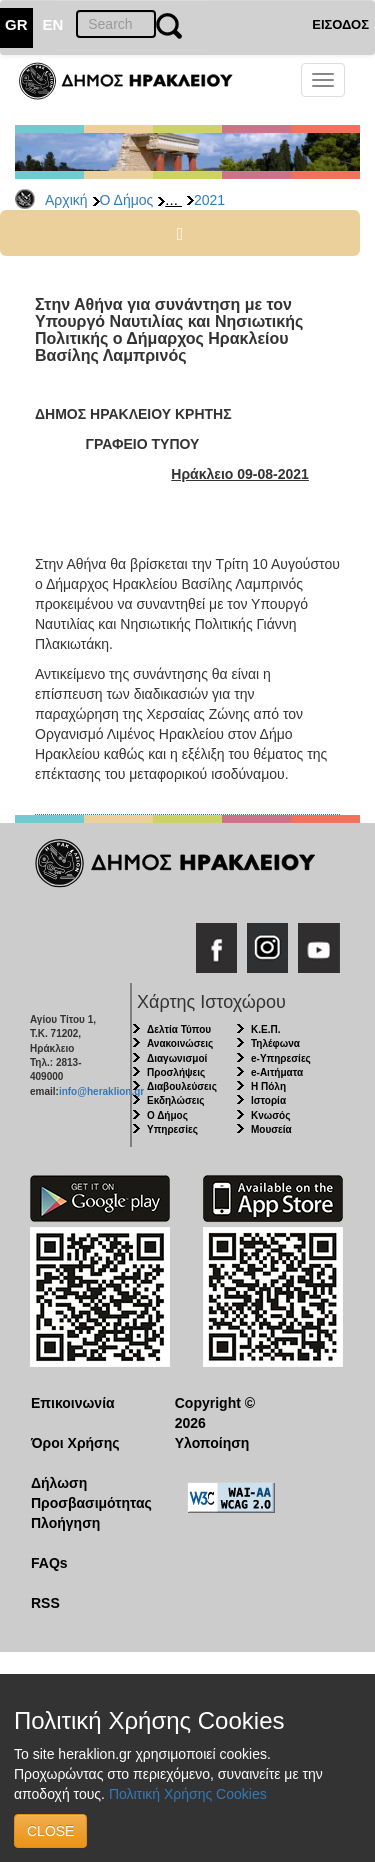 The image size is (375, 1862). Describe the element at coordinates (87, 1493) in the screenshot. I see `Δήλωση Προσβασιμότητας` at that location.